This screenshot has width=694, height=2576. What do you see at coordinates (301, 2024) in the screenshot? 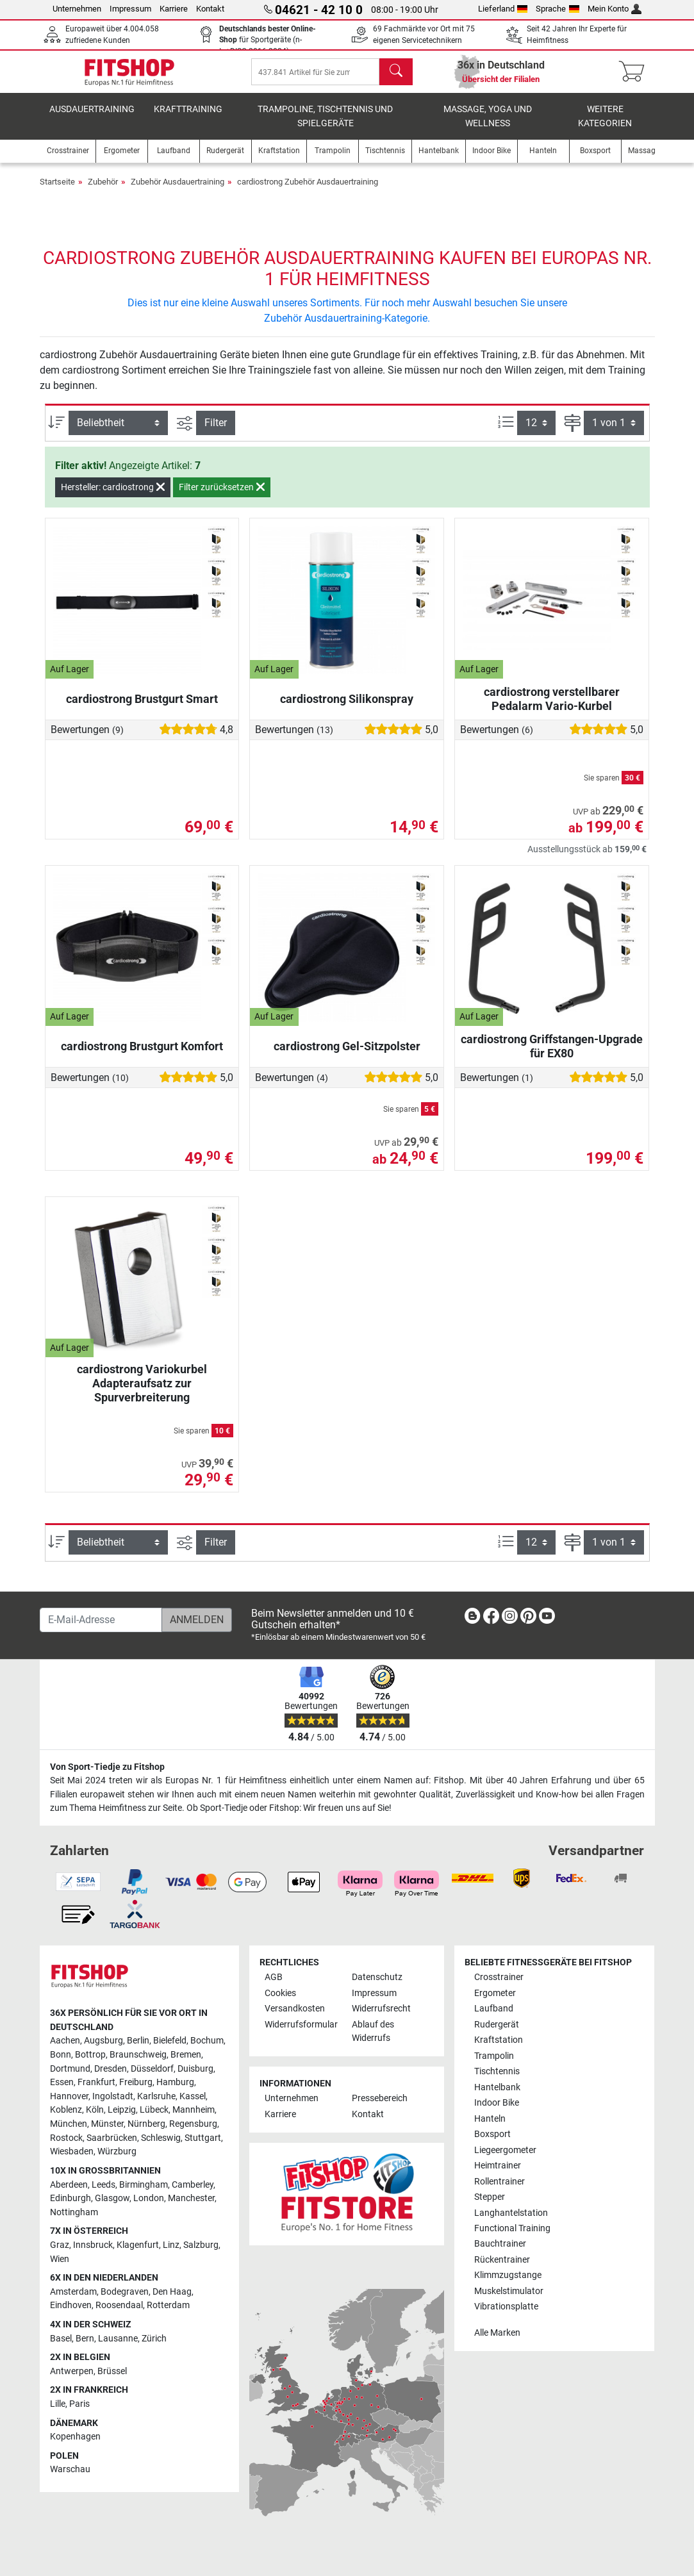
I see `Widerrufsformular` at bounding box center [301, 2024].